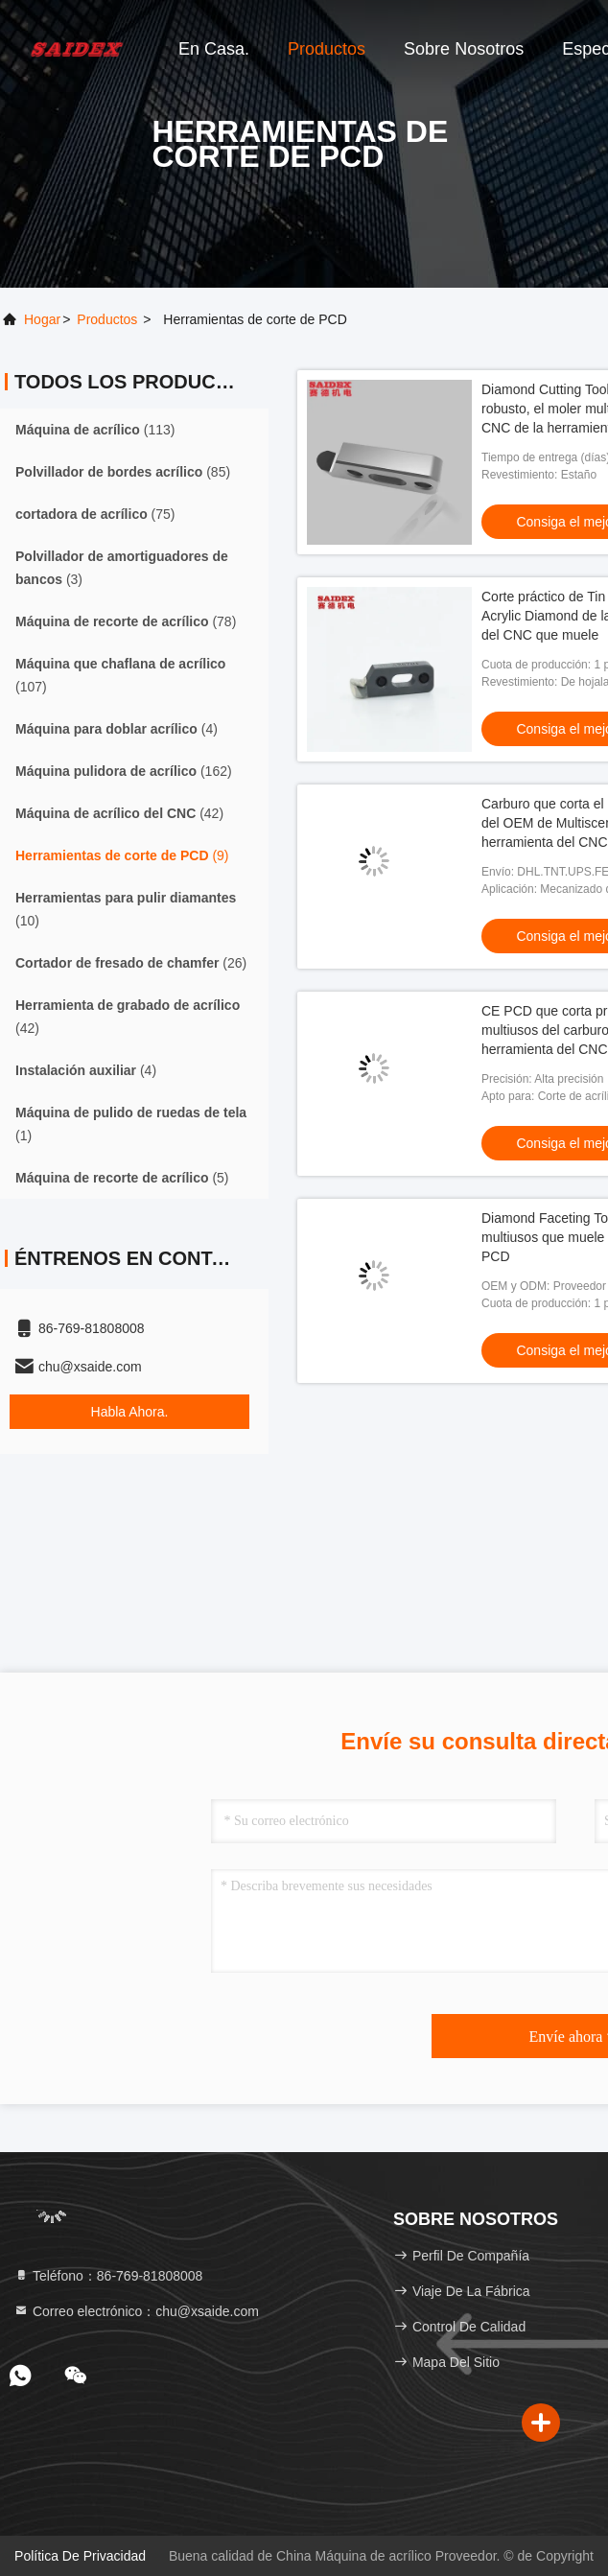 The width and height of the screenshot is (608, 2576). Describe the element at coordinates (120, 675) in the screenshot. I see `(107)` at that location.